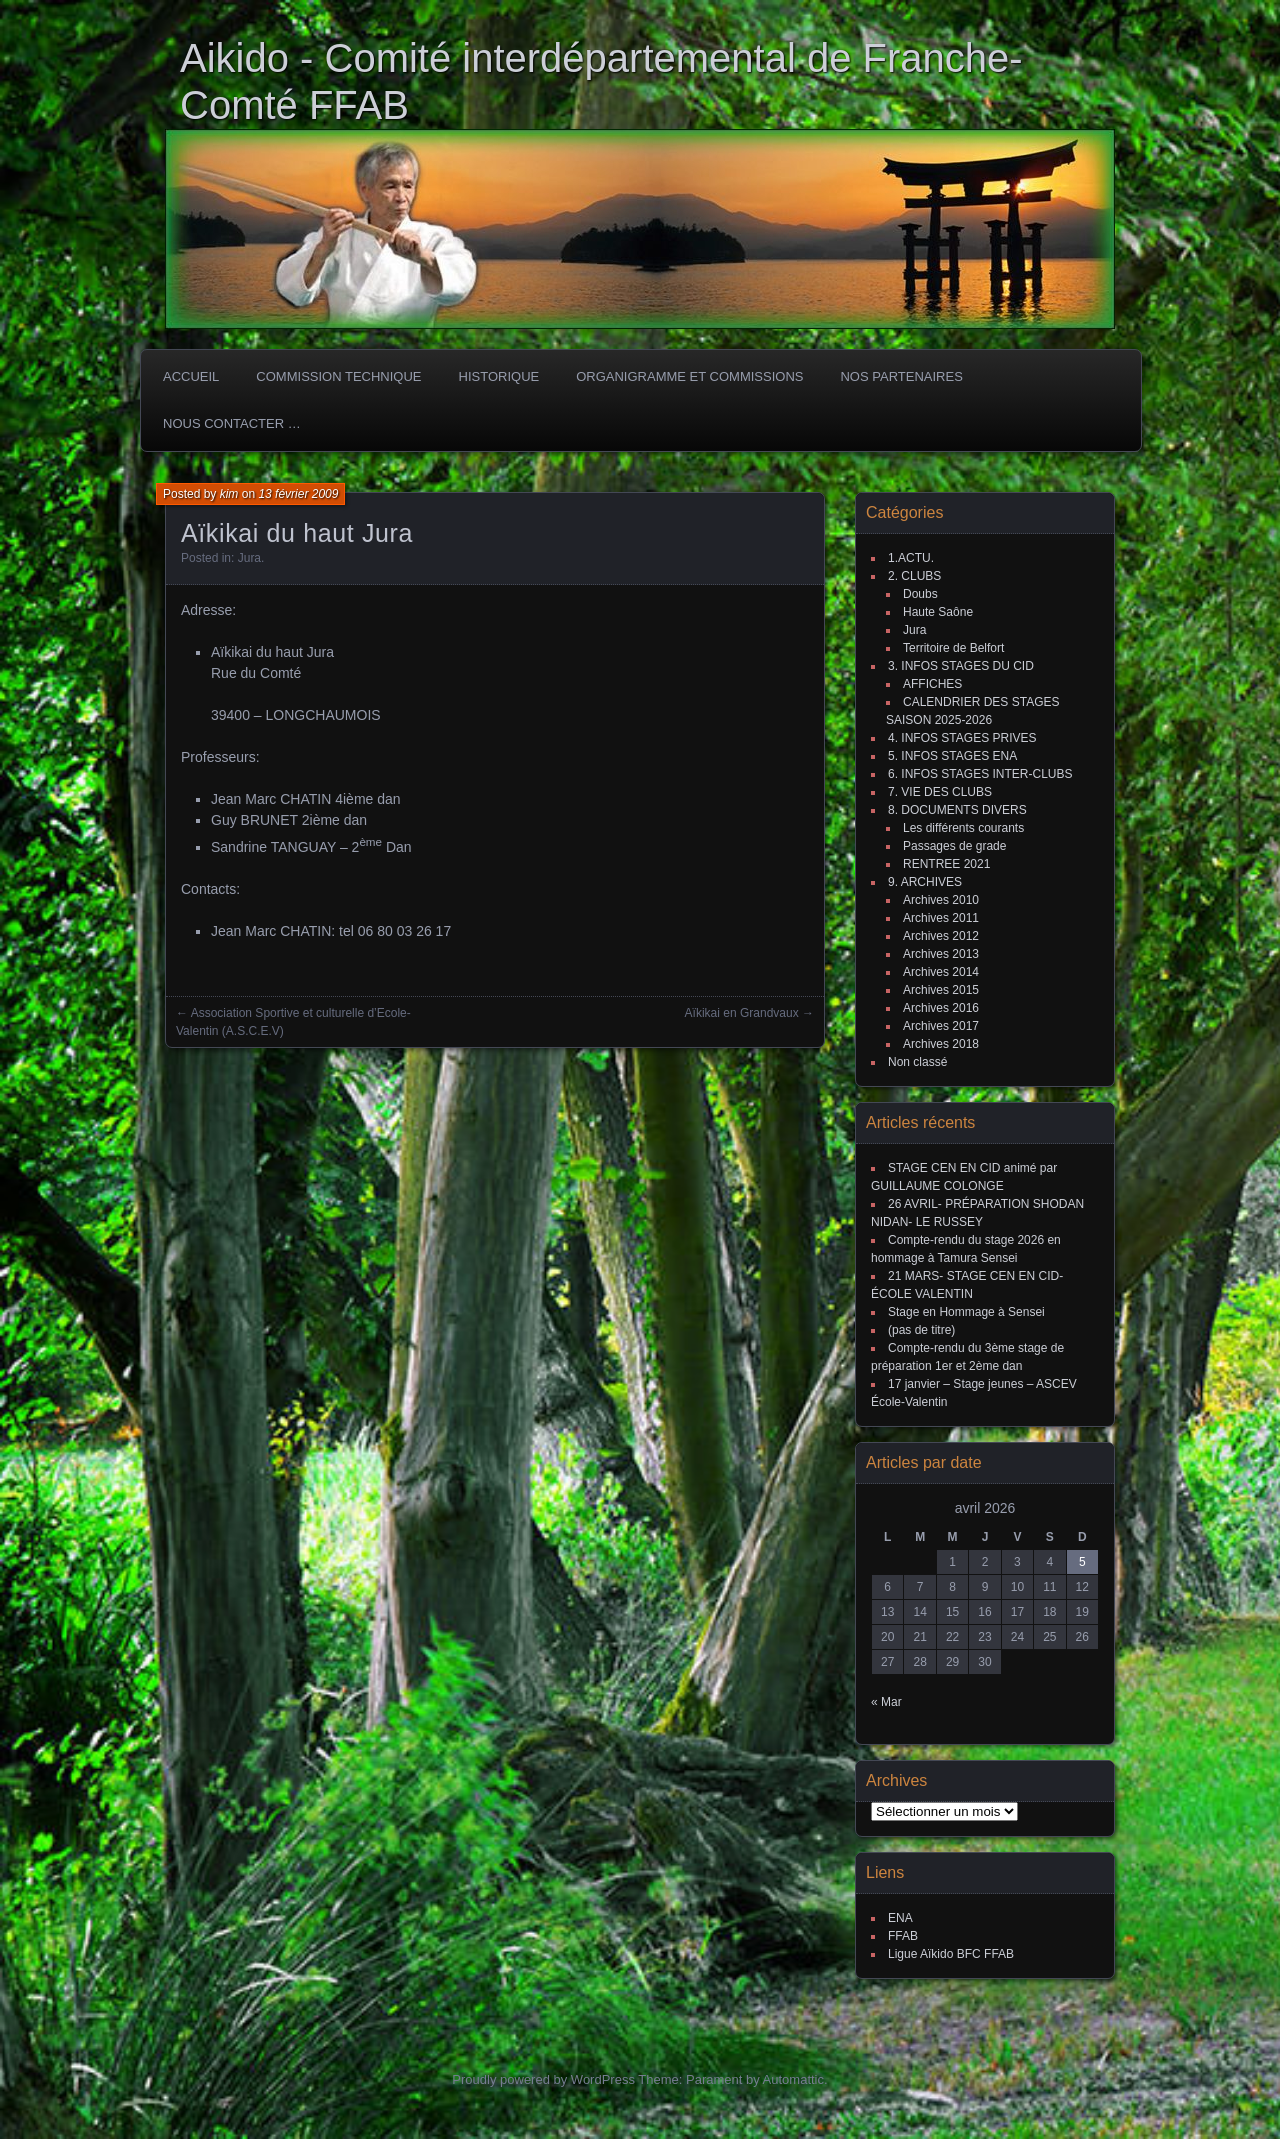 Image resolution: width=1280 pixels, height=2139 pixels. What do you see at coordinates (742, 1013) in the screenshot?
I see `Aïkikai en Grandvaux` at bounding box center [742, 1013].